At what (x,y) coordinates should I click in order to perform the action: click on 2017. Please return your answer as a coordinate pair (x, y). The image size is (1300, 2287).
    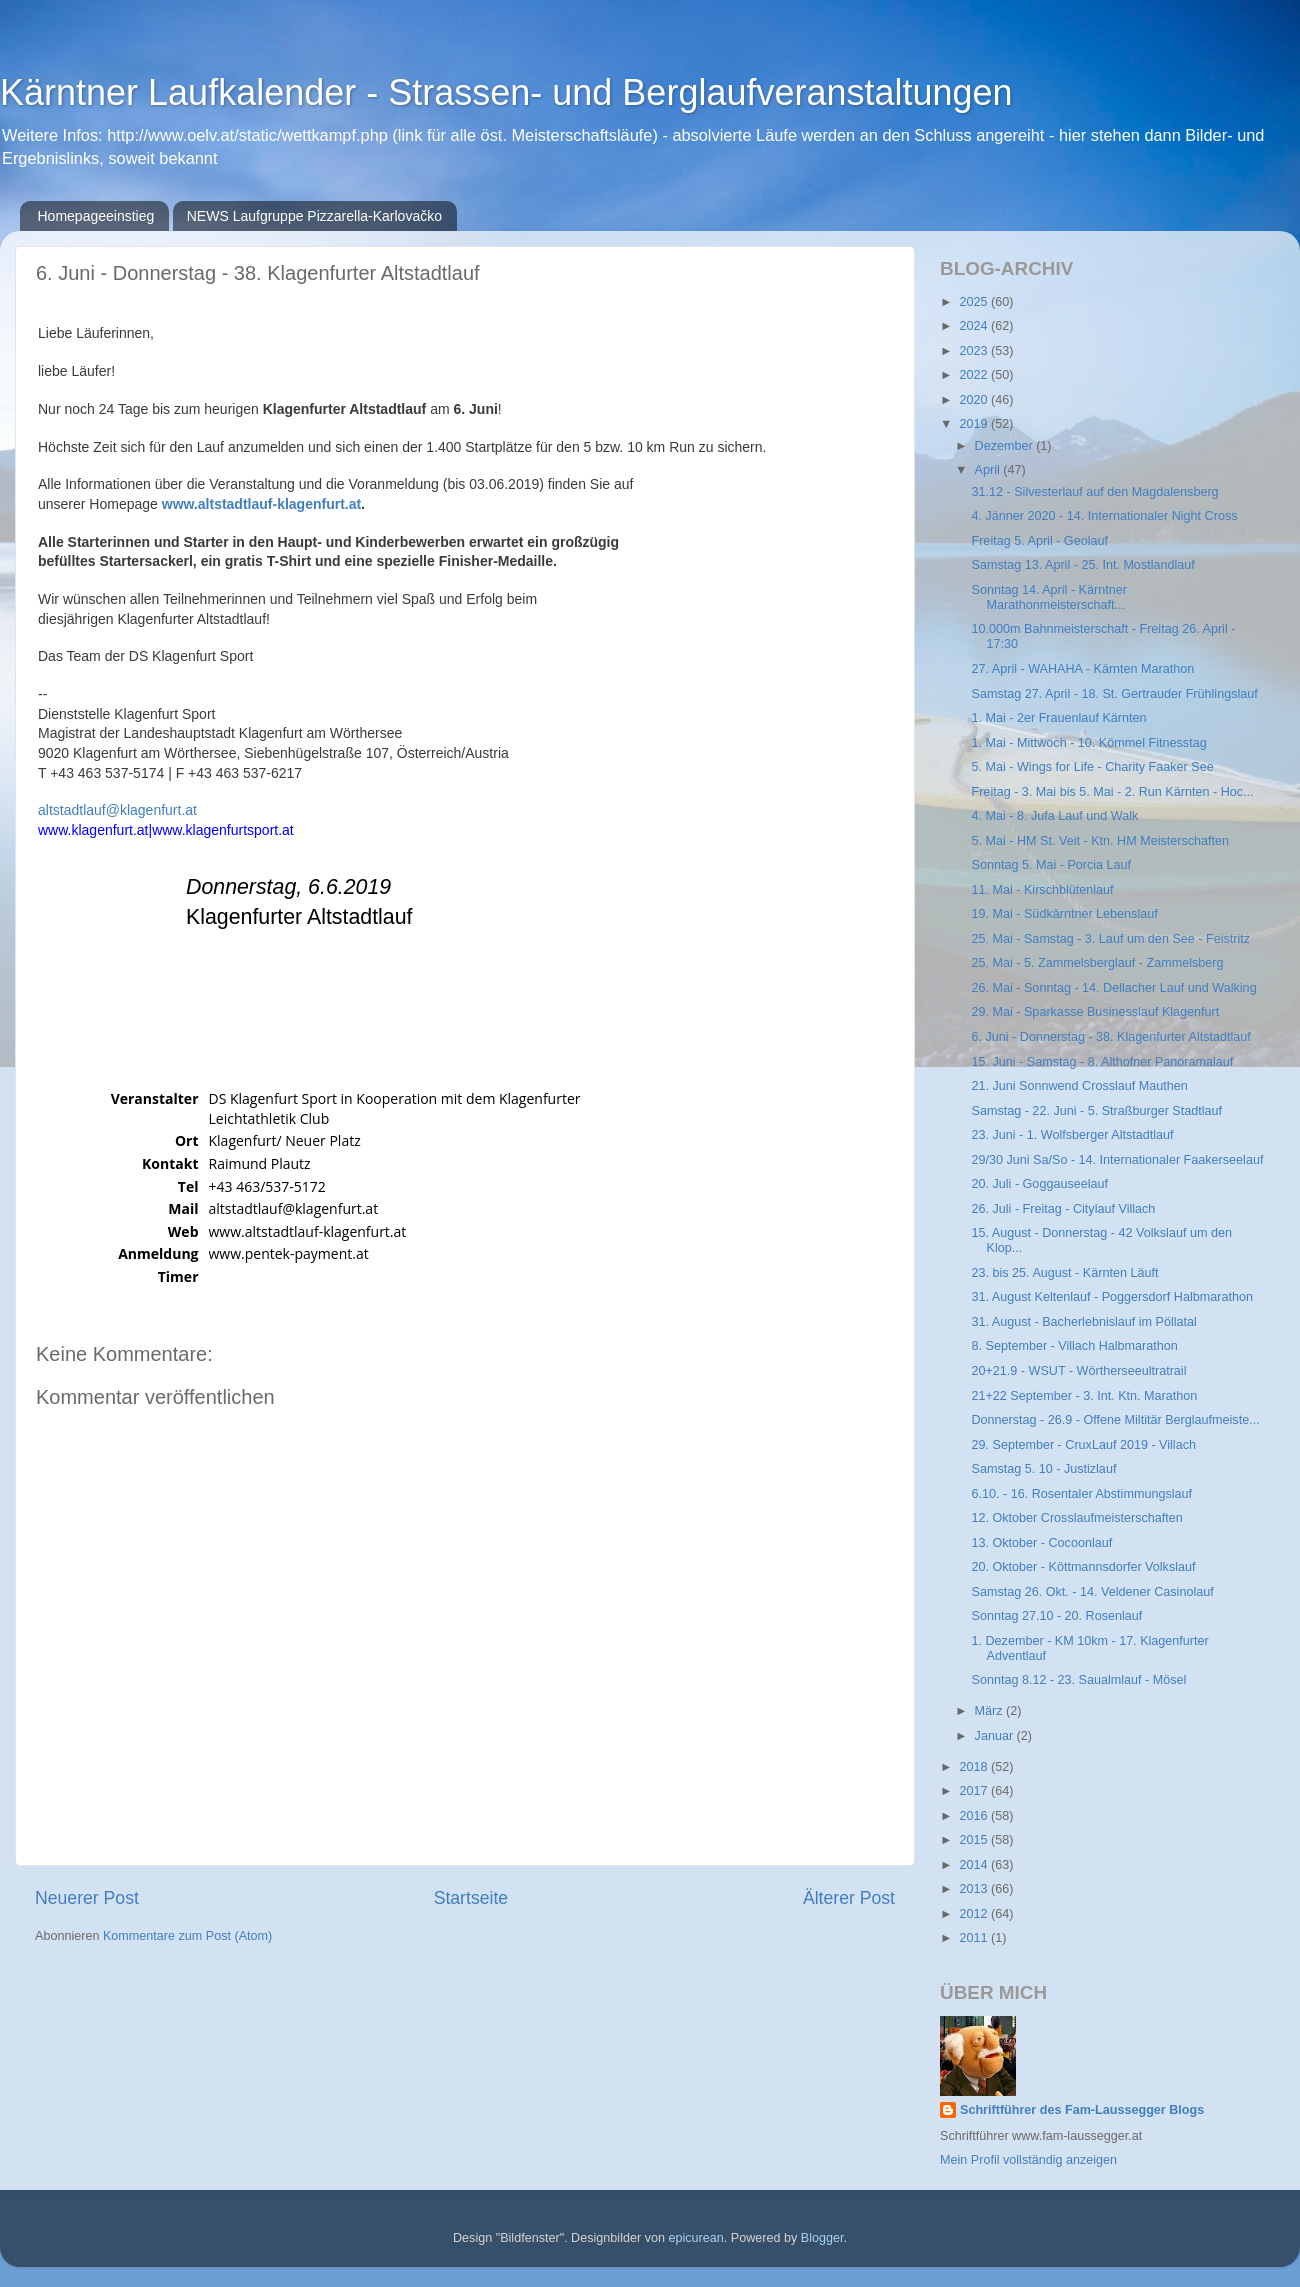
    Looking at the image, I should click on (975, 1791).